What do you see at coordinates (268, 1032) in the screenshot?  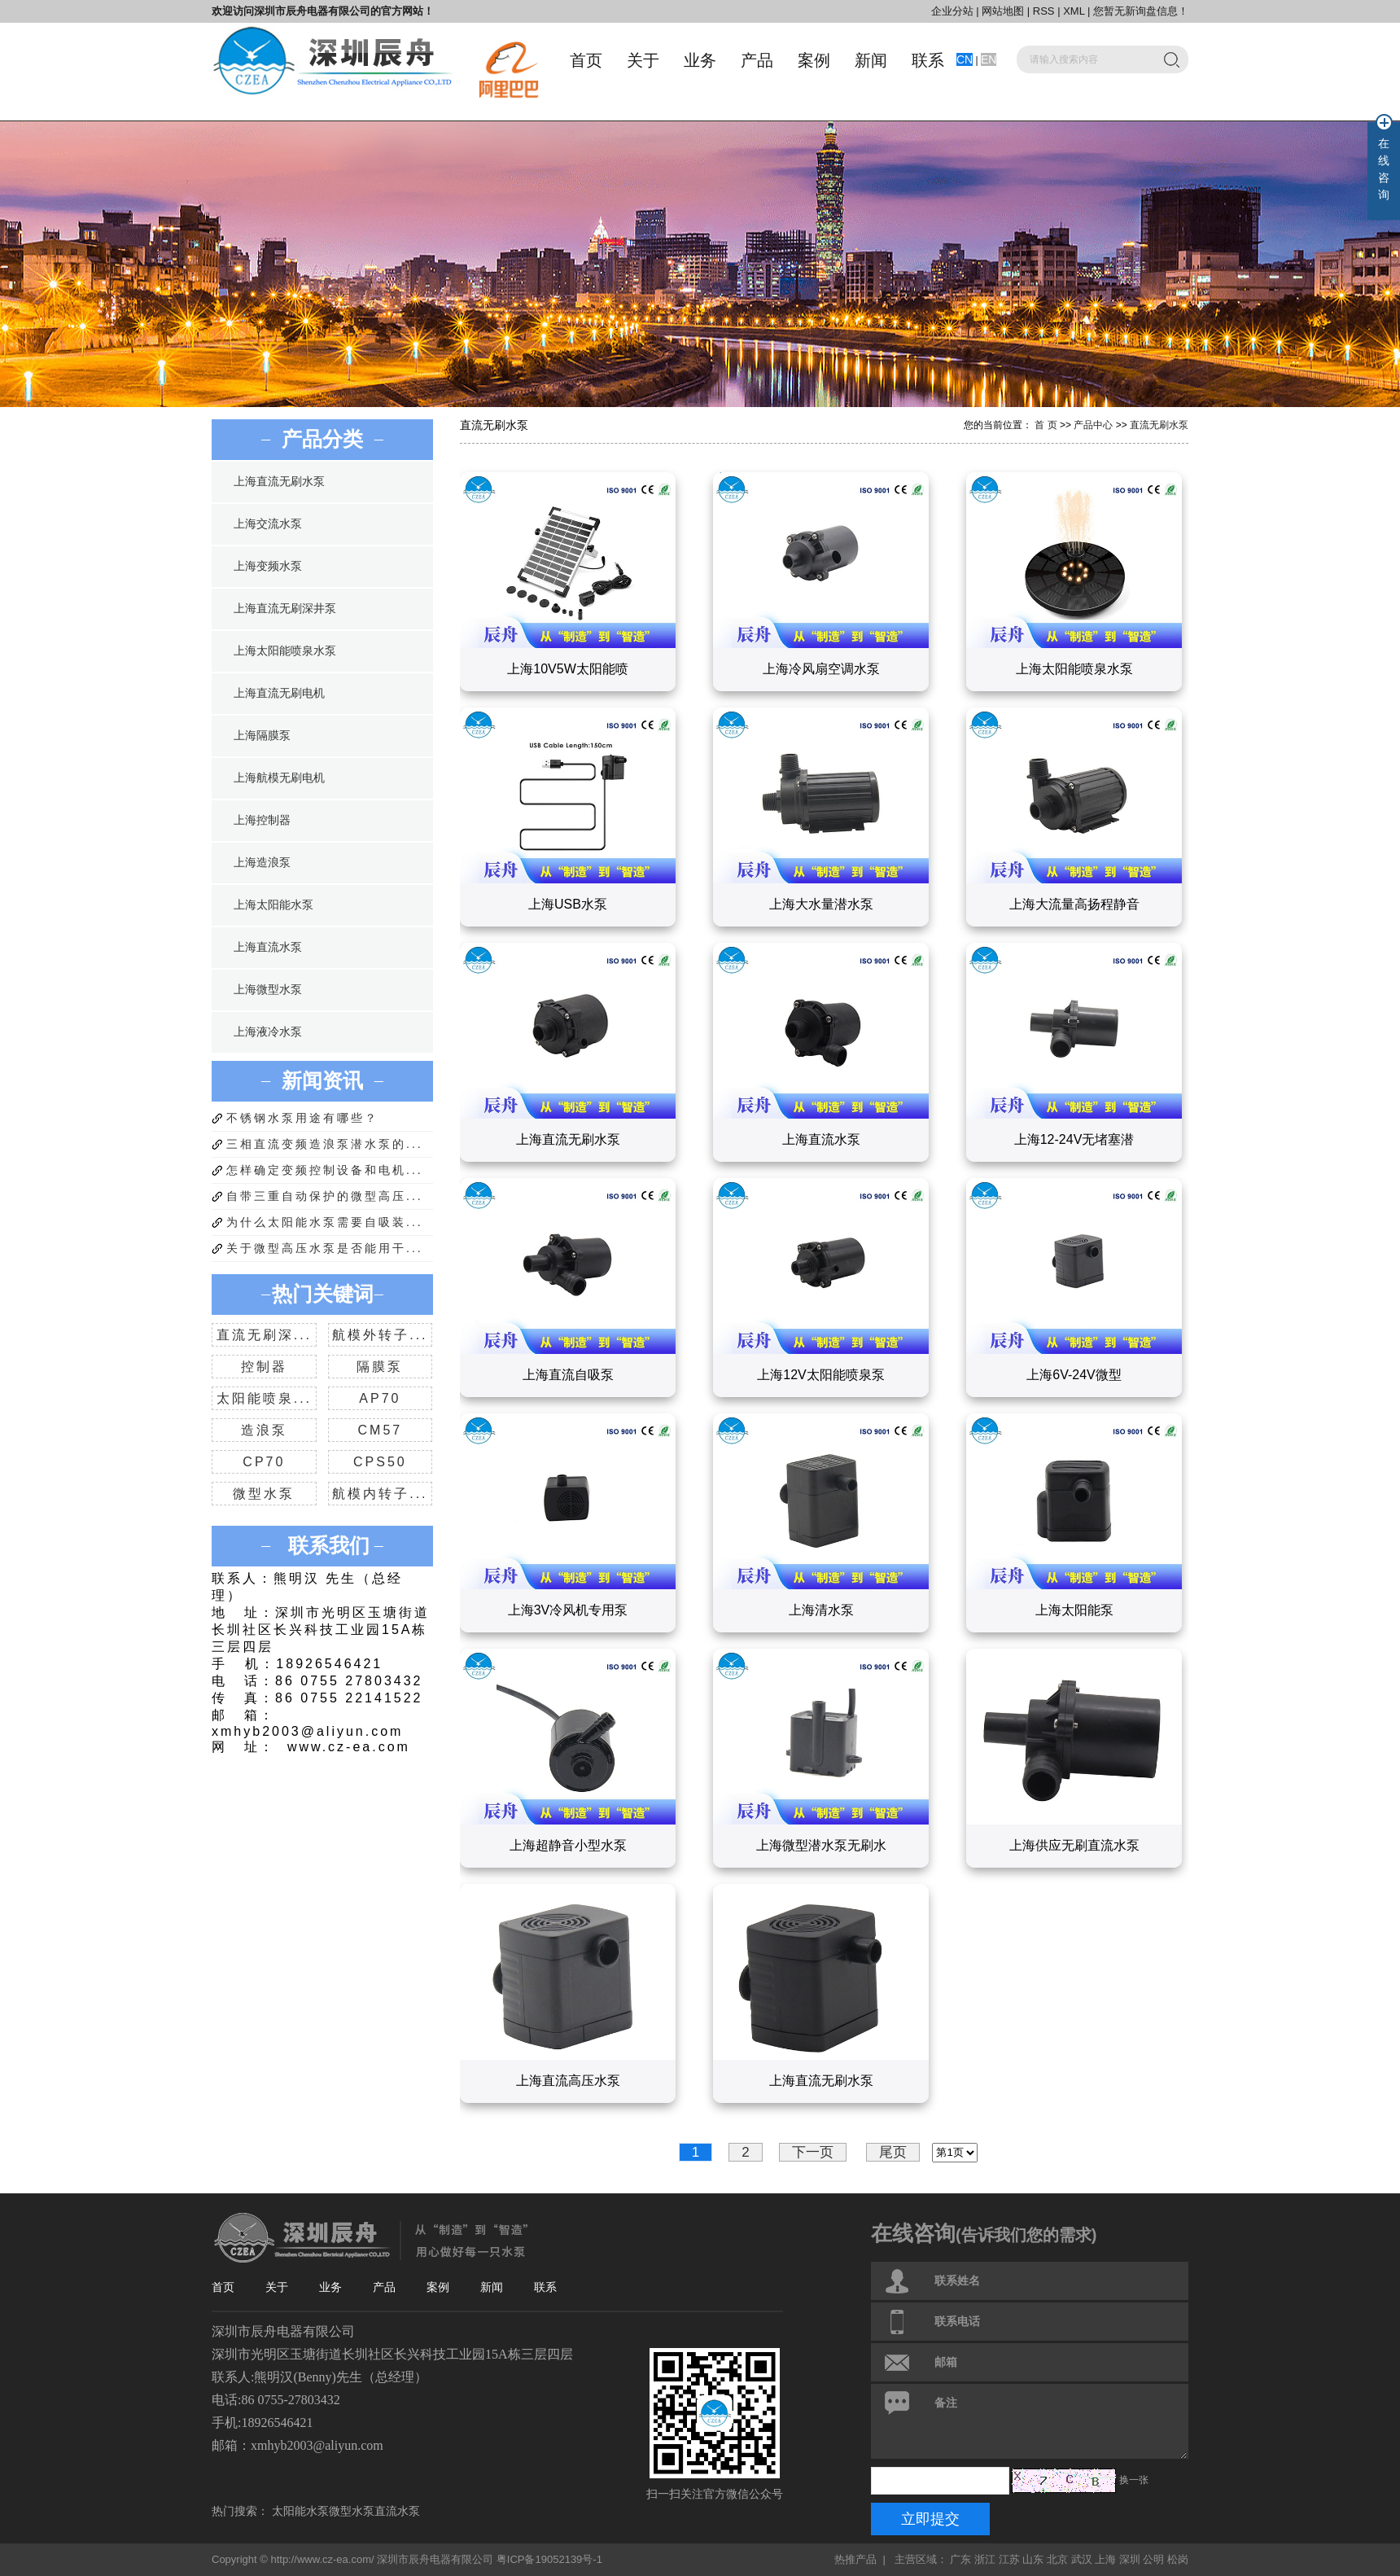 I see `上海液冷水泵` at bounding box center [268, 1032].